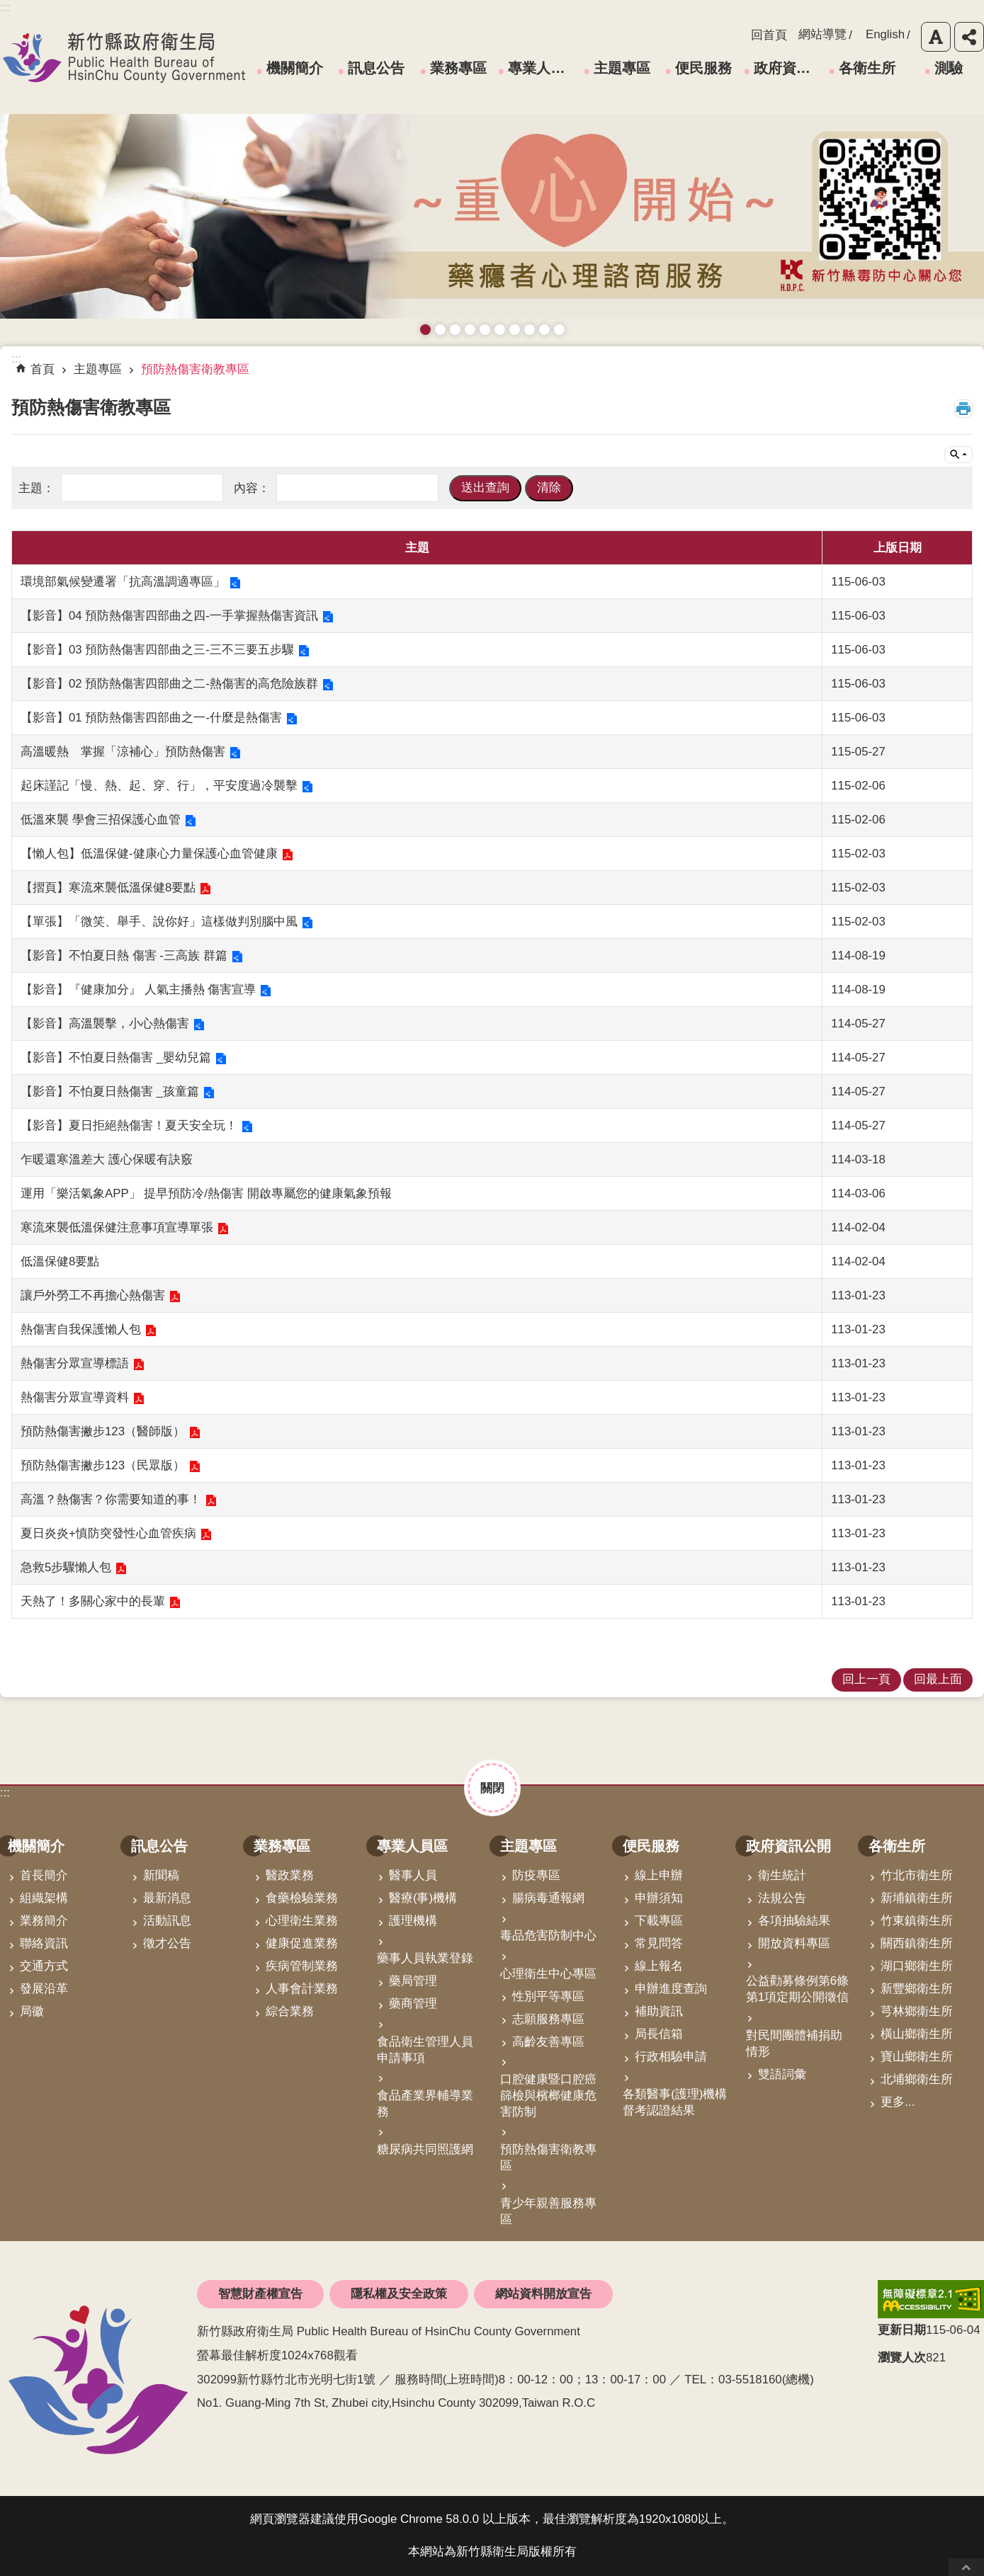  What do you see at coordinates (544, 329) in the screenshot?
I see `成人健檢` at bounding box center [544, 329].